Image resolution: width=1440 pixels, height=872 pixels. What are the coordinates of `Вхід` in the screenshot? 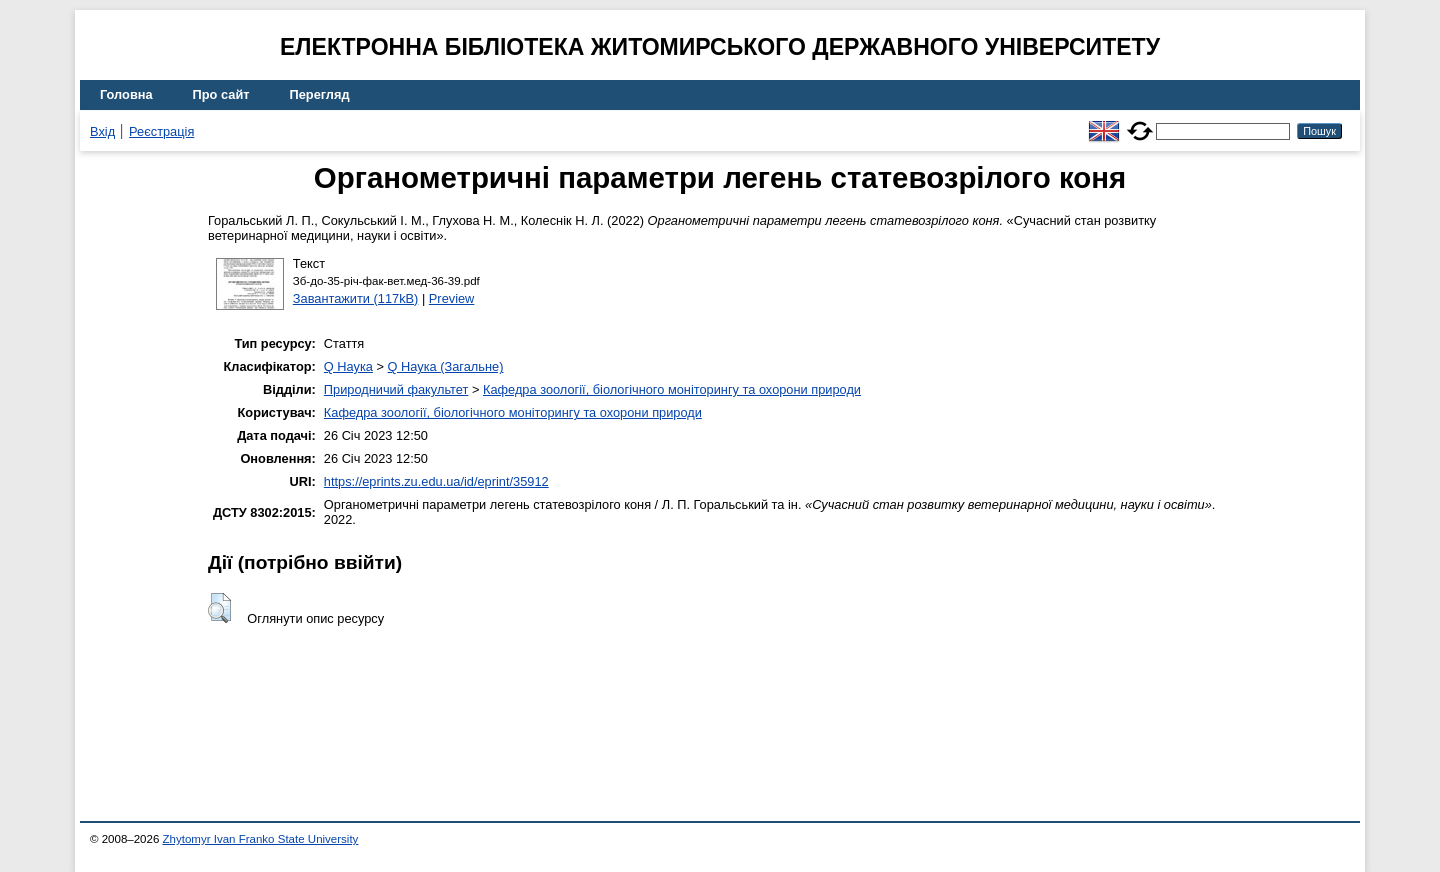 It's located at (102, 131).